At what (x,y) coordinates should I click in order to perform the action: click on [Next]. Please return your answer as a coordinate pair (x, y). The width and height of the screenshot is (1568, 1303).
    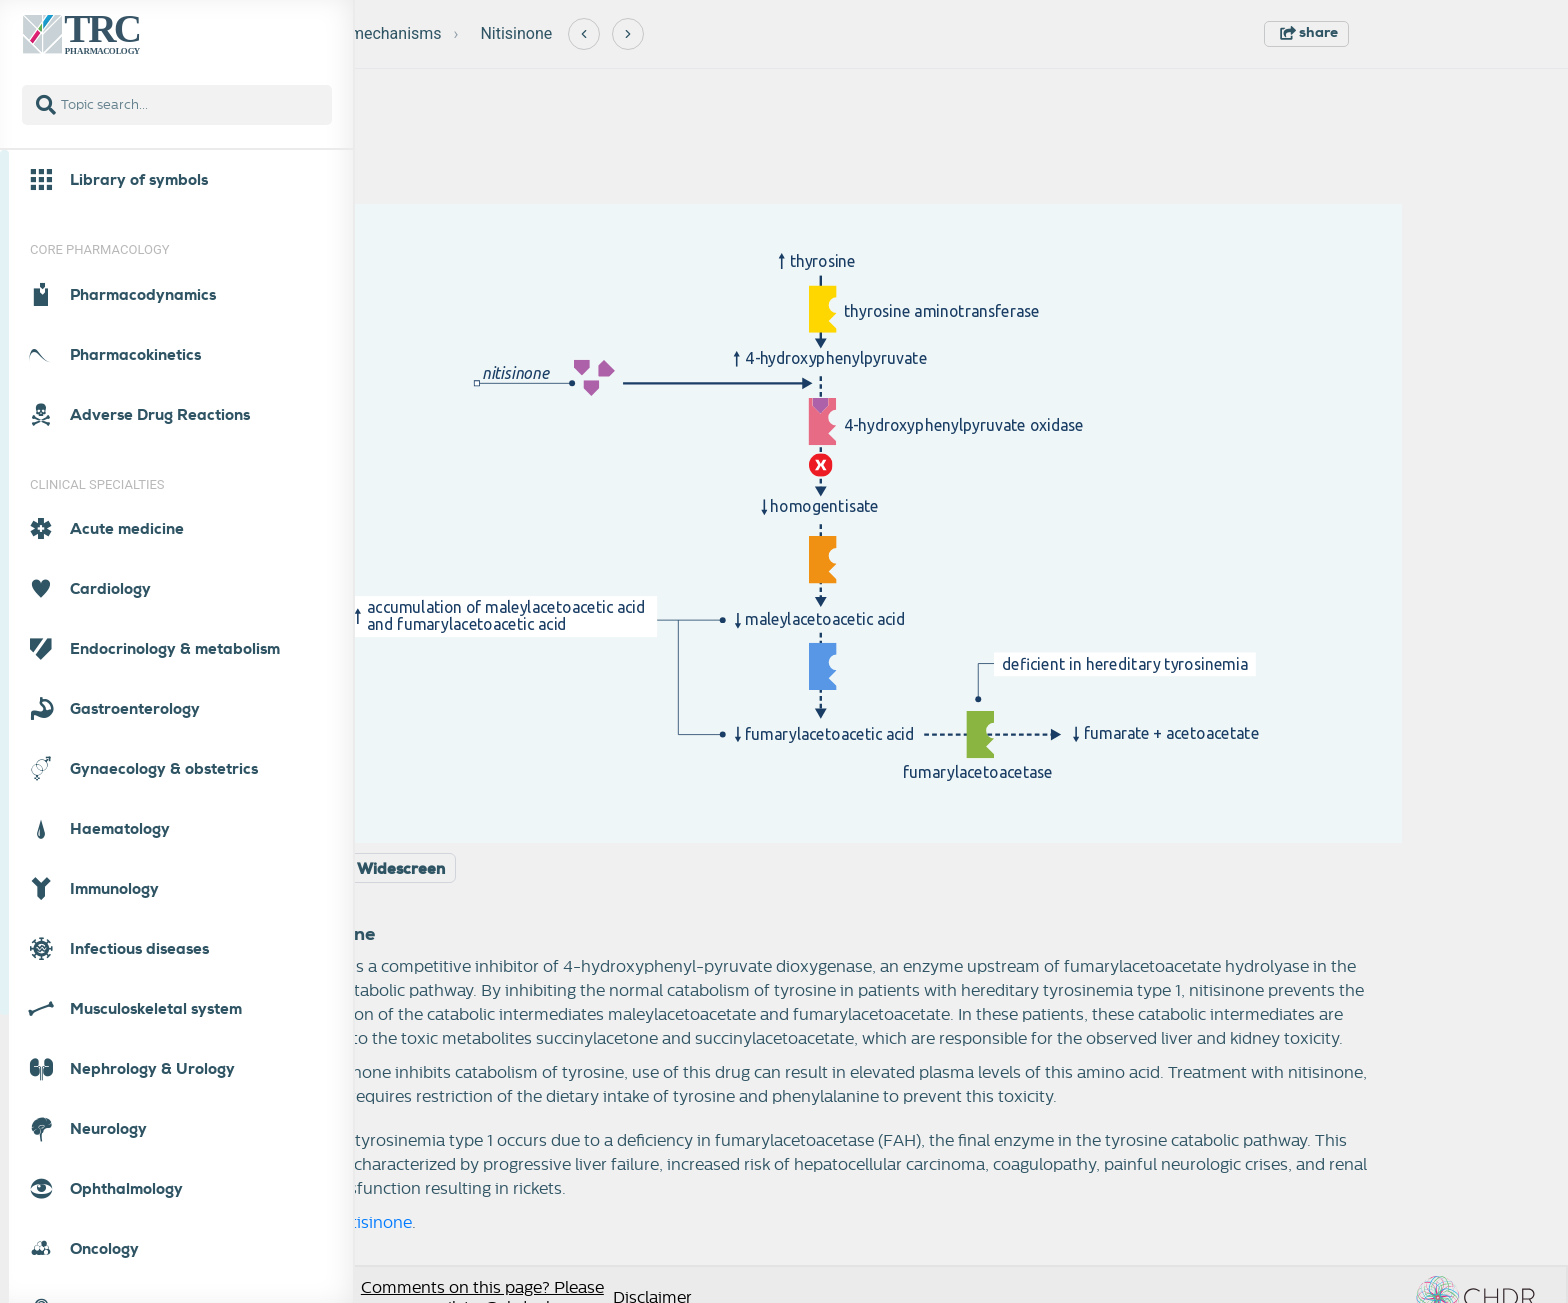
    Looking at the image, I should click on (628, 34).